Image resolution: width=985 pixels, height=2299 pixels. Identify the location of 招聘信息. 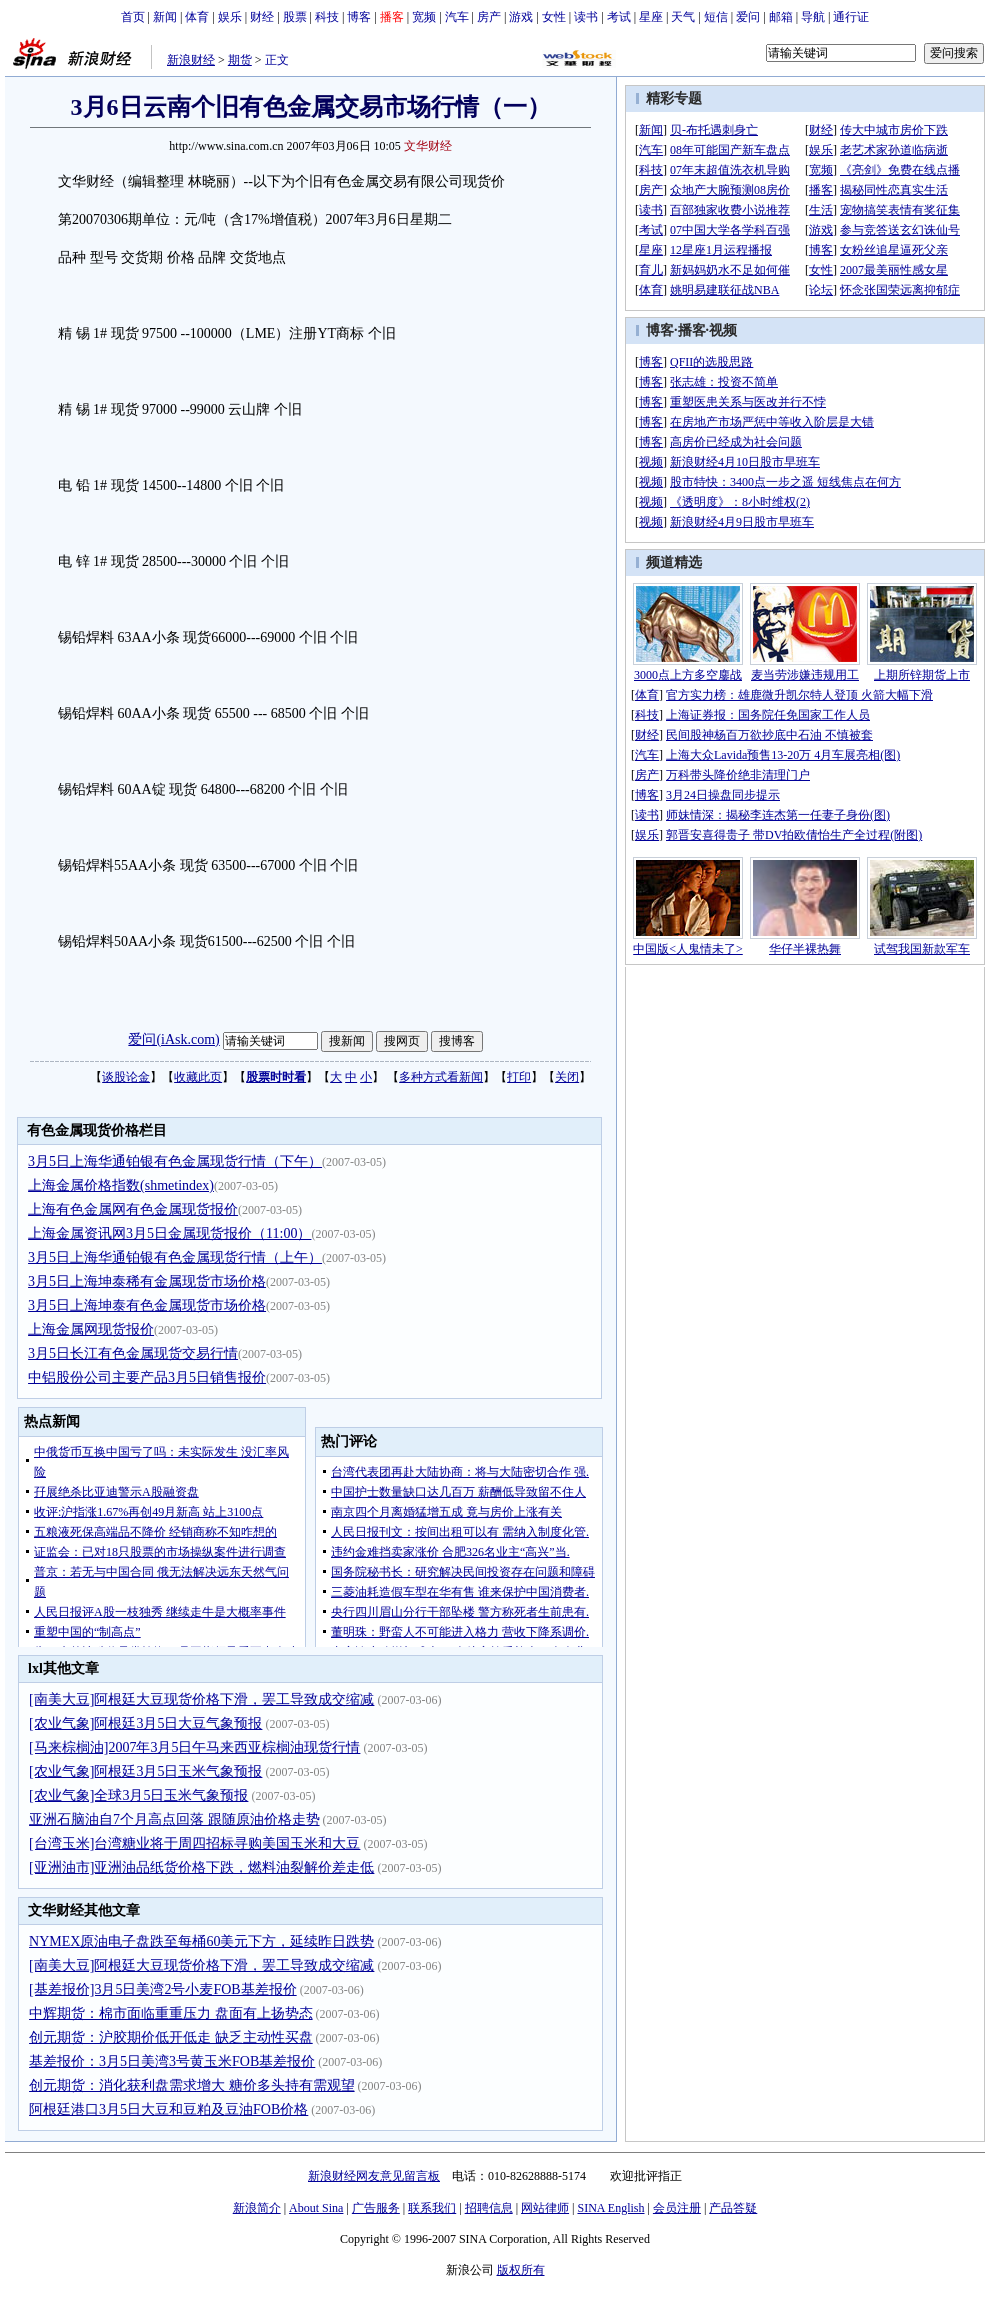
(489, 2208).